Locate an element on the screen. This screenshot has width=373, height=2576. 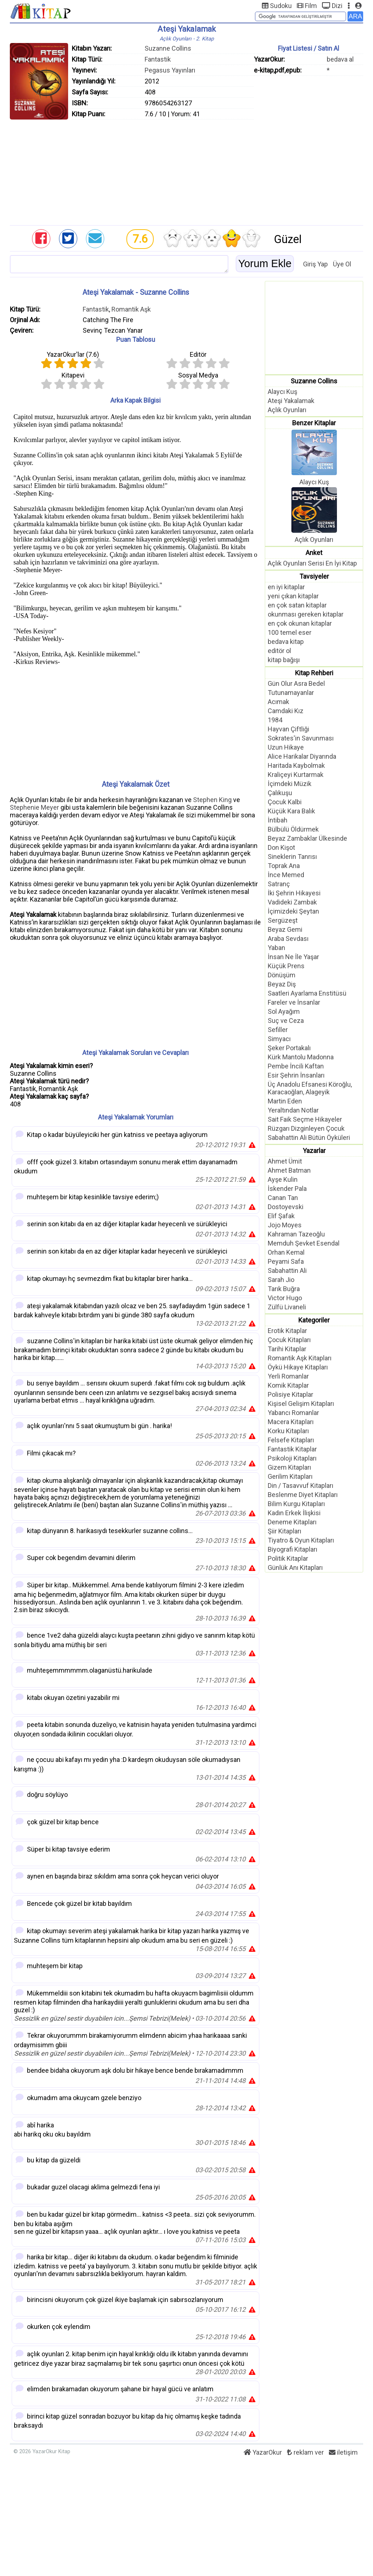
Açlık Oyunları Serisi En İyi Kitap is located at coordinates (312, 563).